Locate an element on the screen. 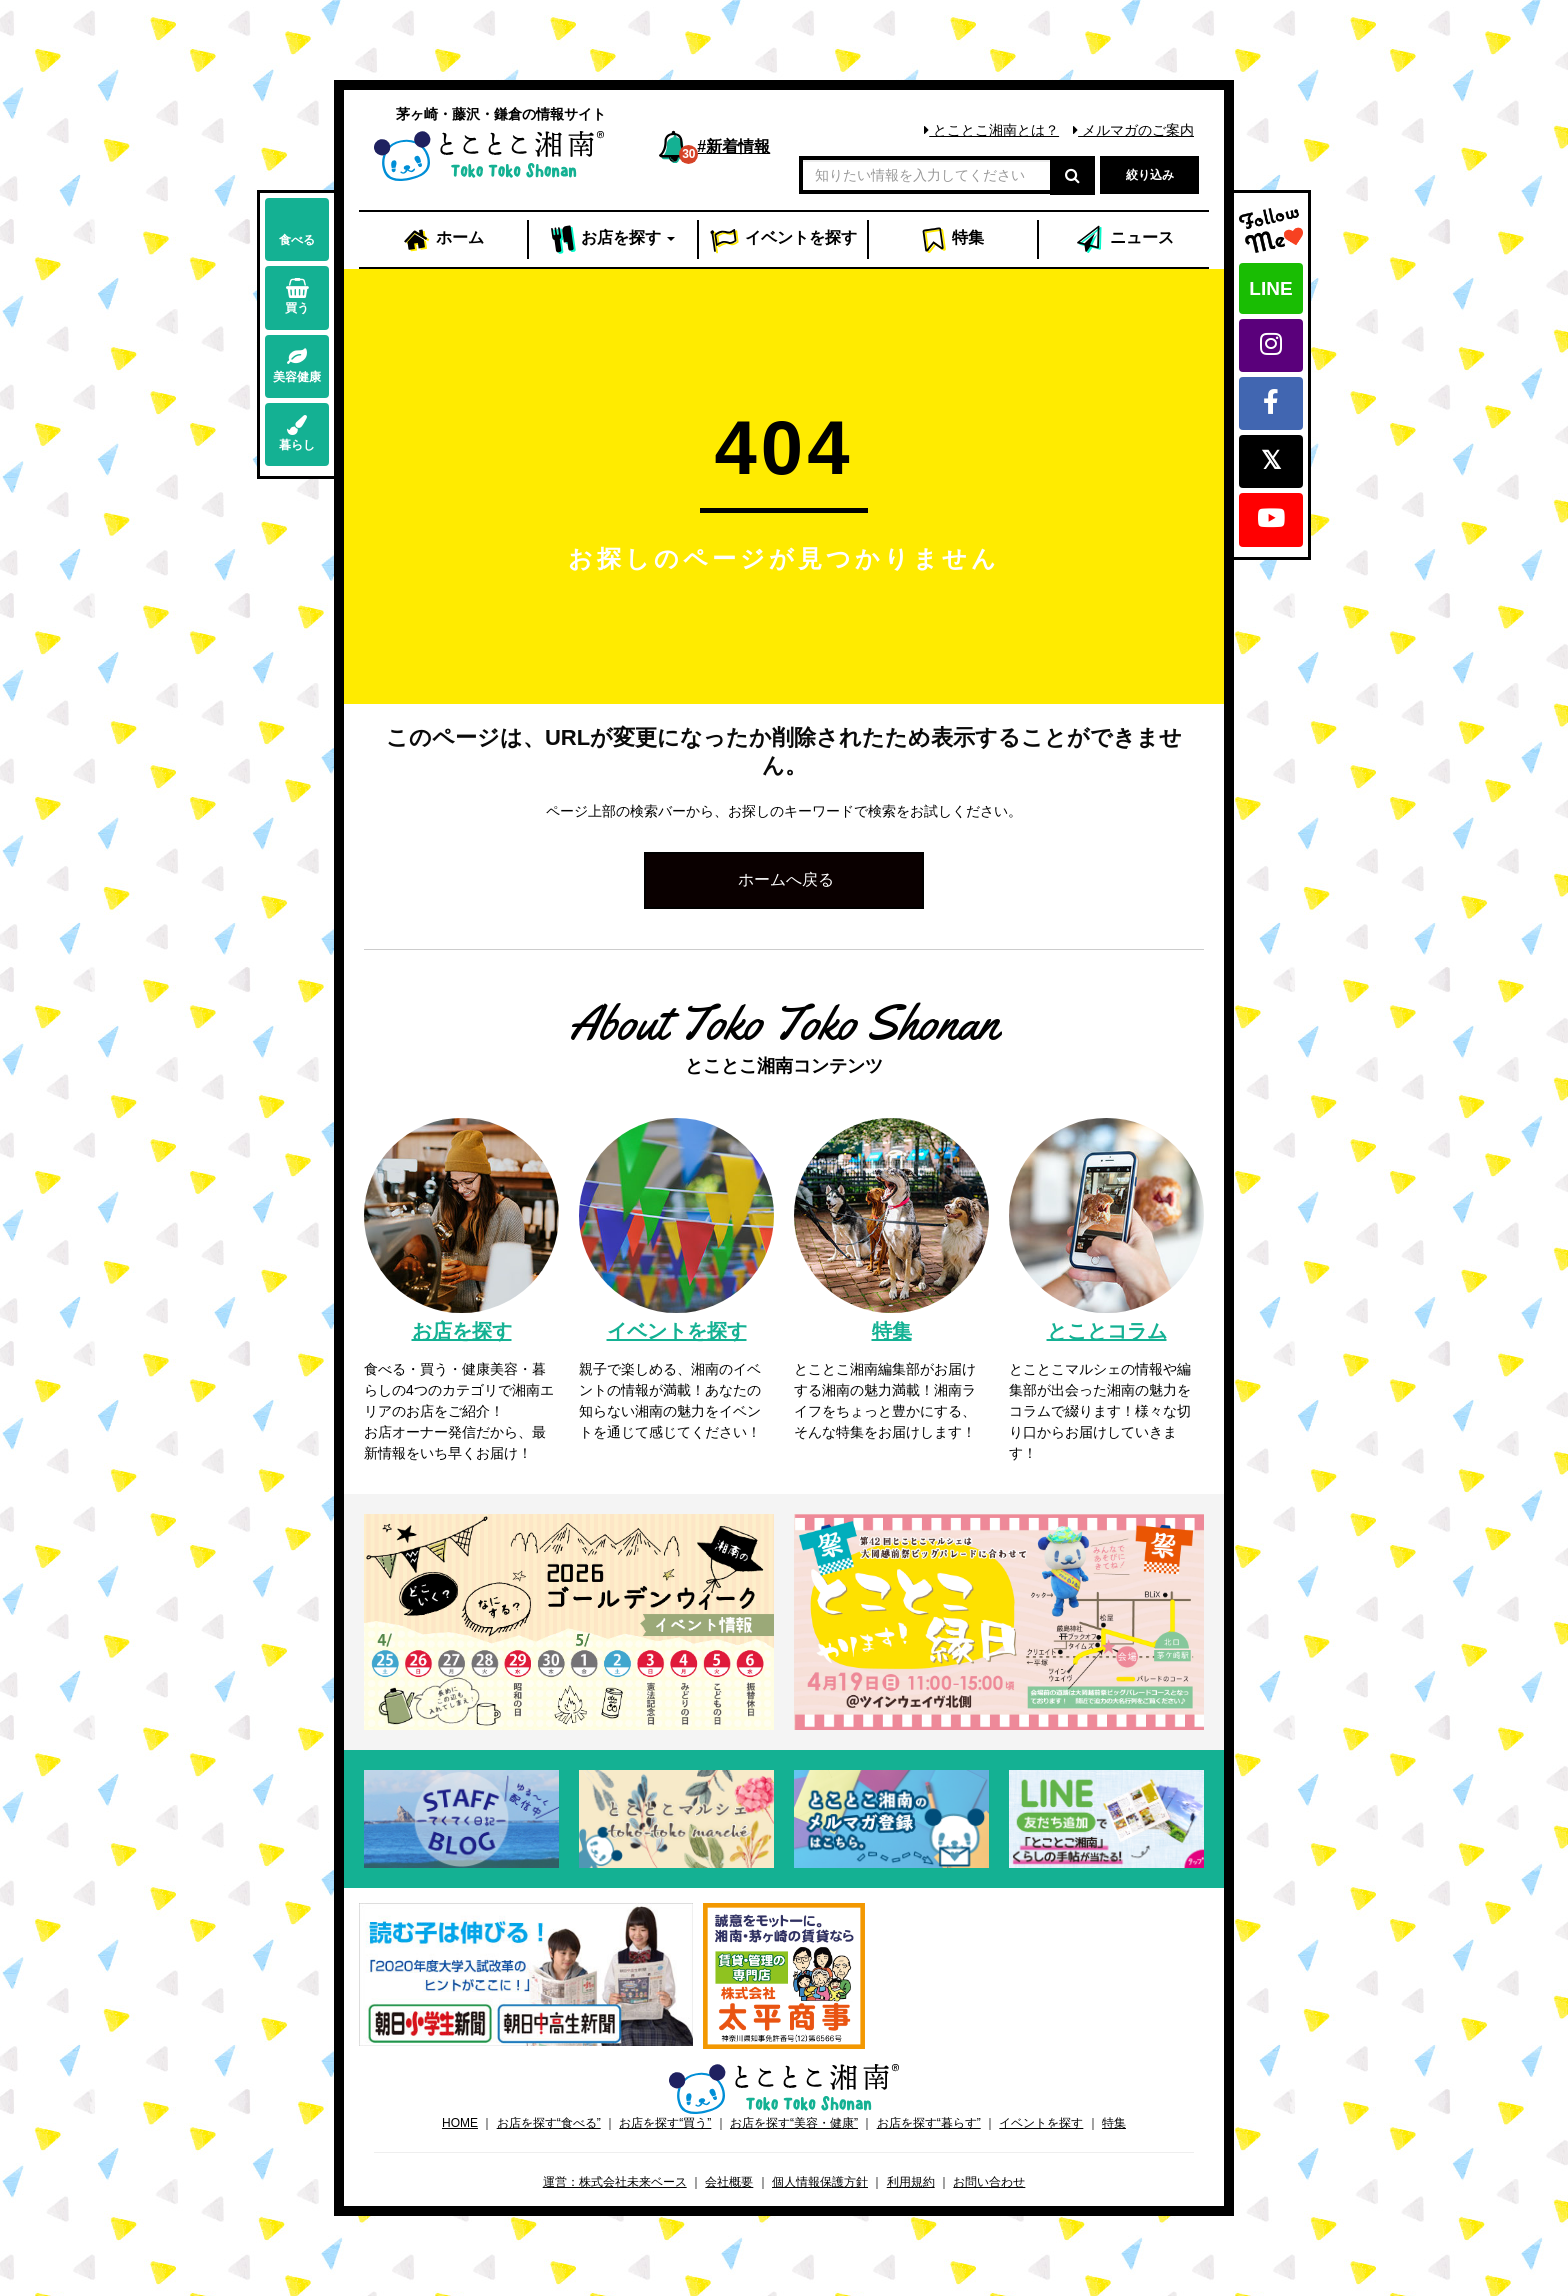  お問い合わせ is located at coordinates (989, 2182).